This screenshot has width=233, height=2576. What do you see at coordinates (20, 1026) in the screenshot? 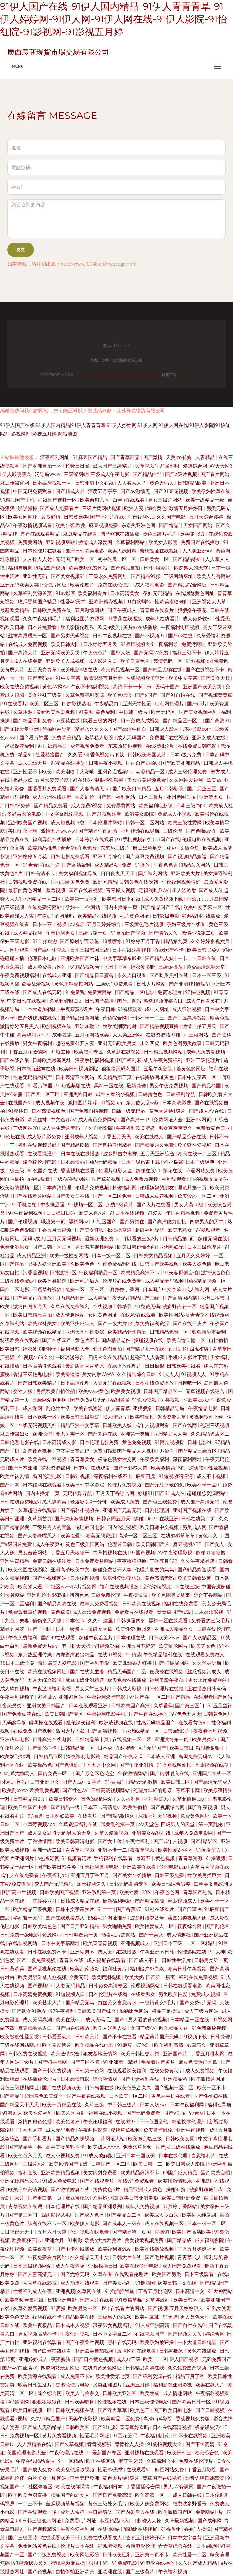
I see `激情婷婷五月黑人` at bounding box center [20, 1026].